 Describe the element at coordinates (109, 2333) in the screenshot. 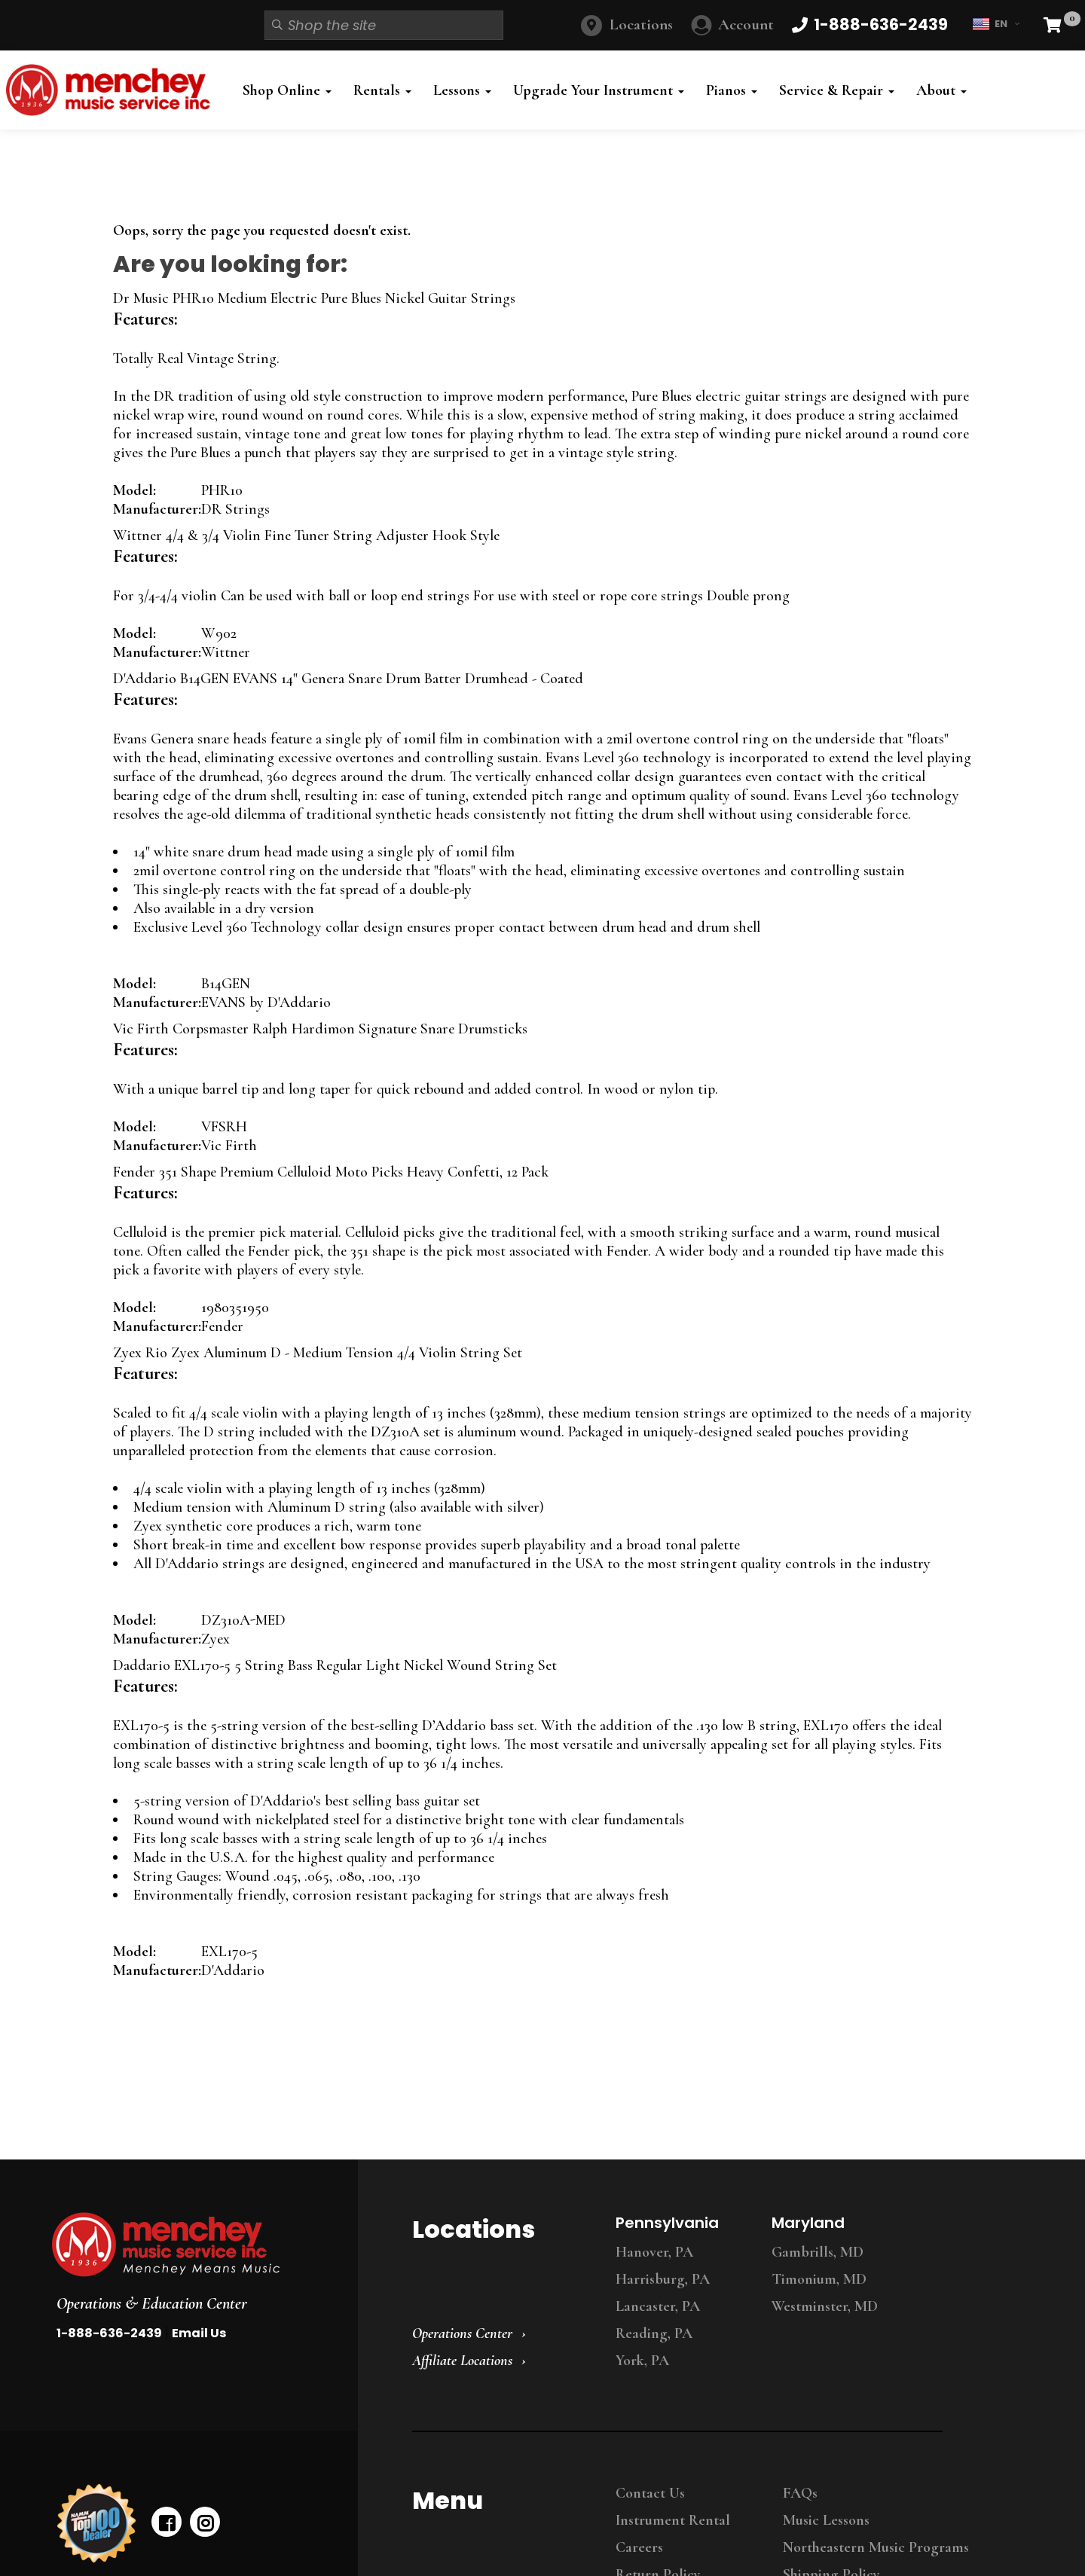

I see `1-888-636-2439` at that location.